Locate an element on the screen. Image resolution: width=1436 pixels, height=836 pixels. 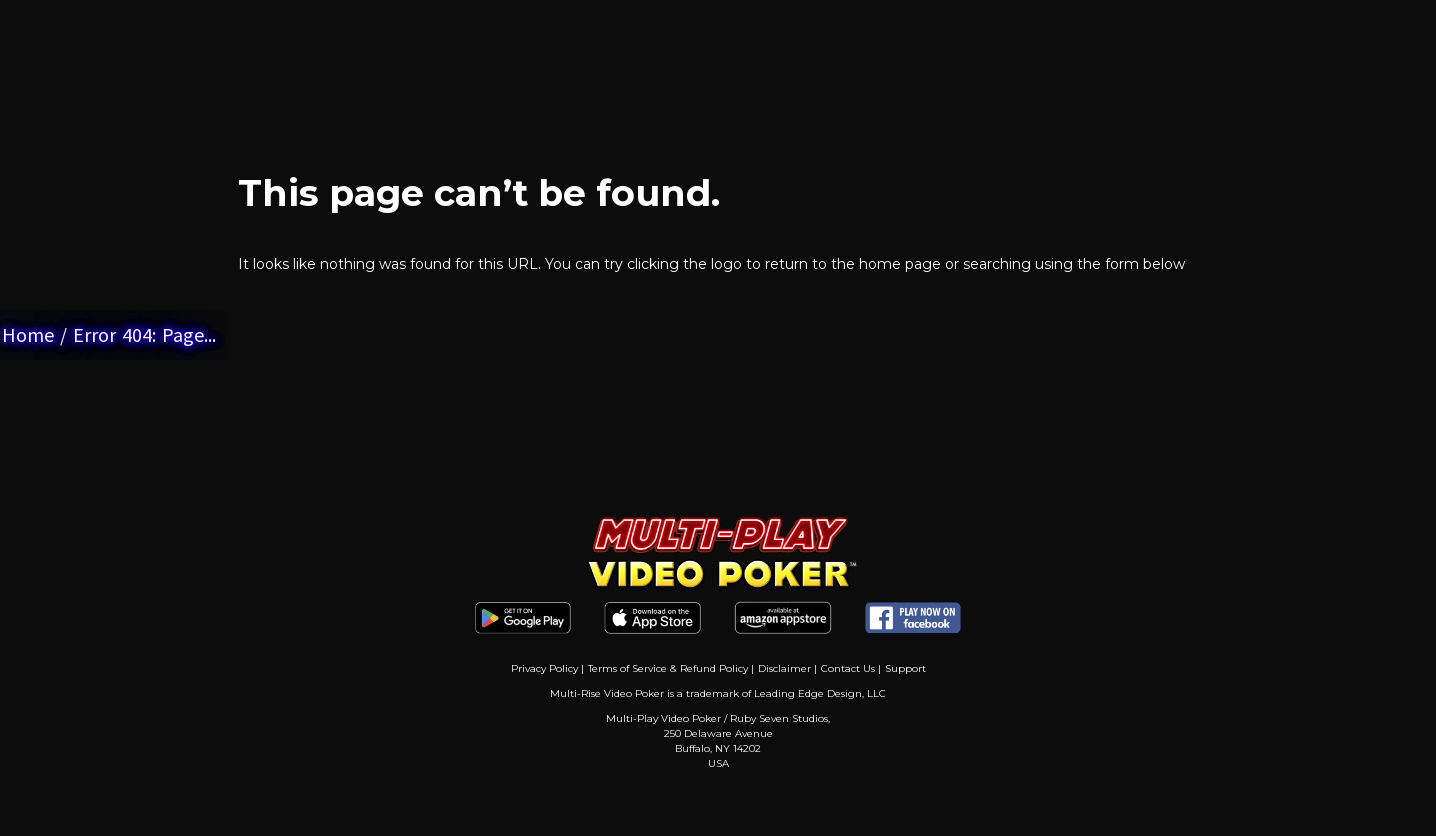
Privacy Policy is located at coordinates (544, 668).